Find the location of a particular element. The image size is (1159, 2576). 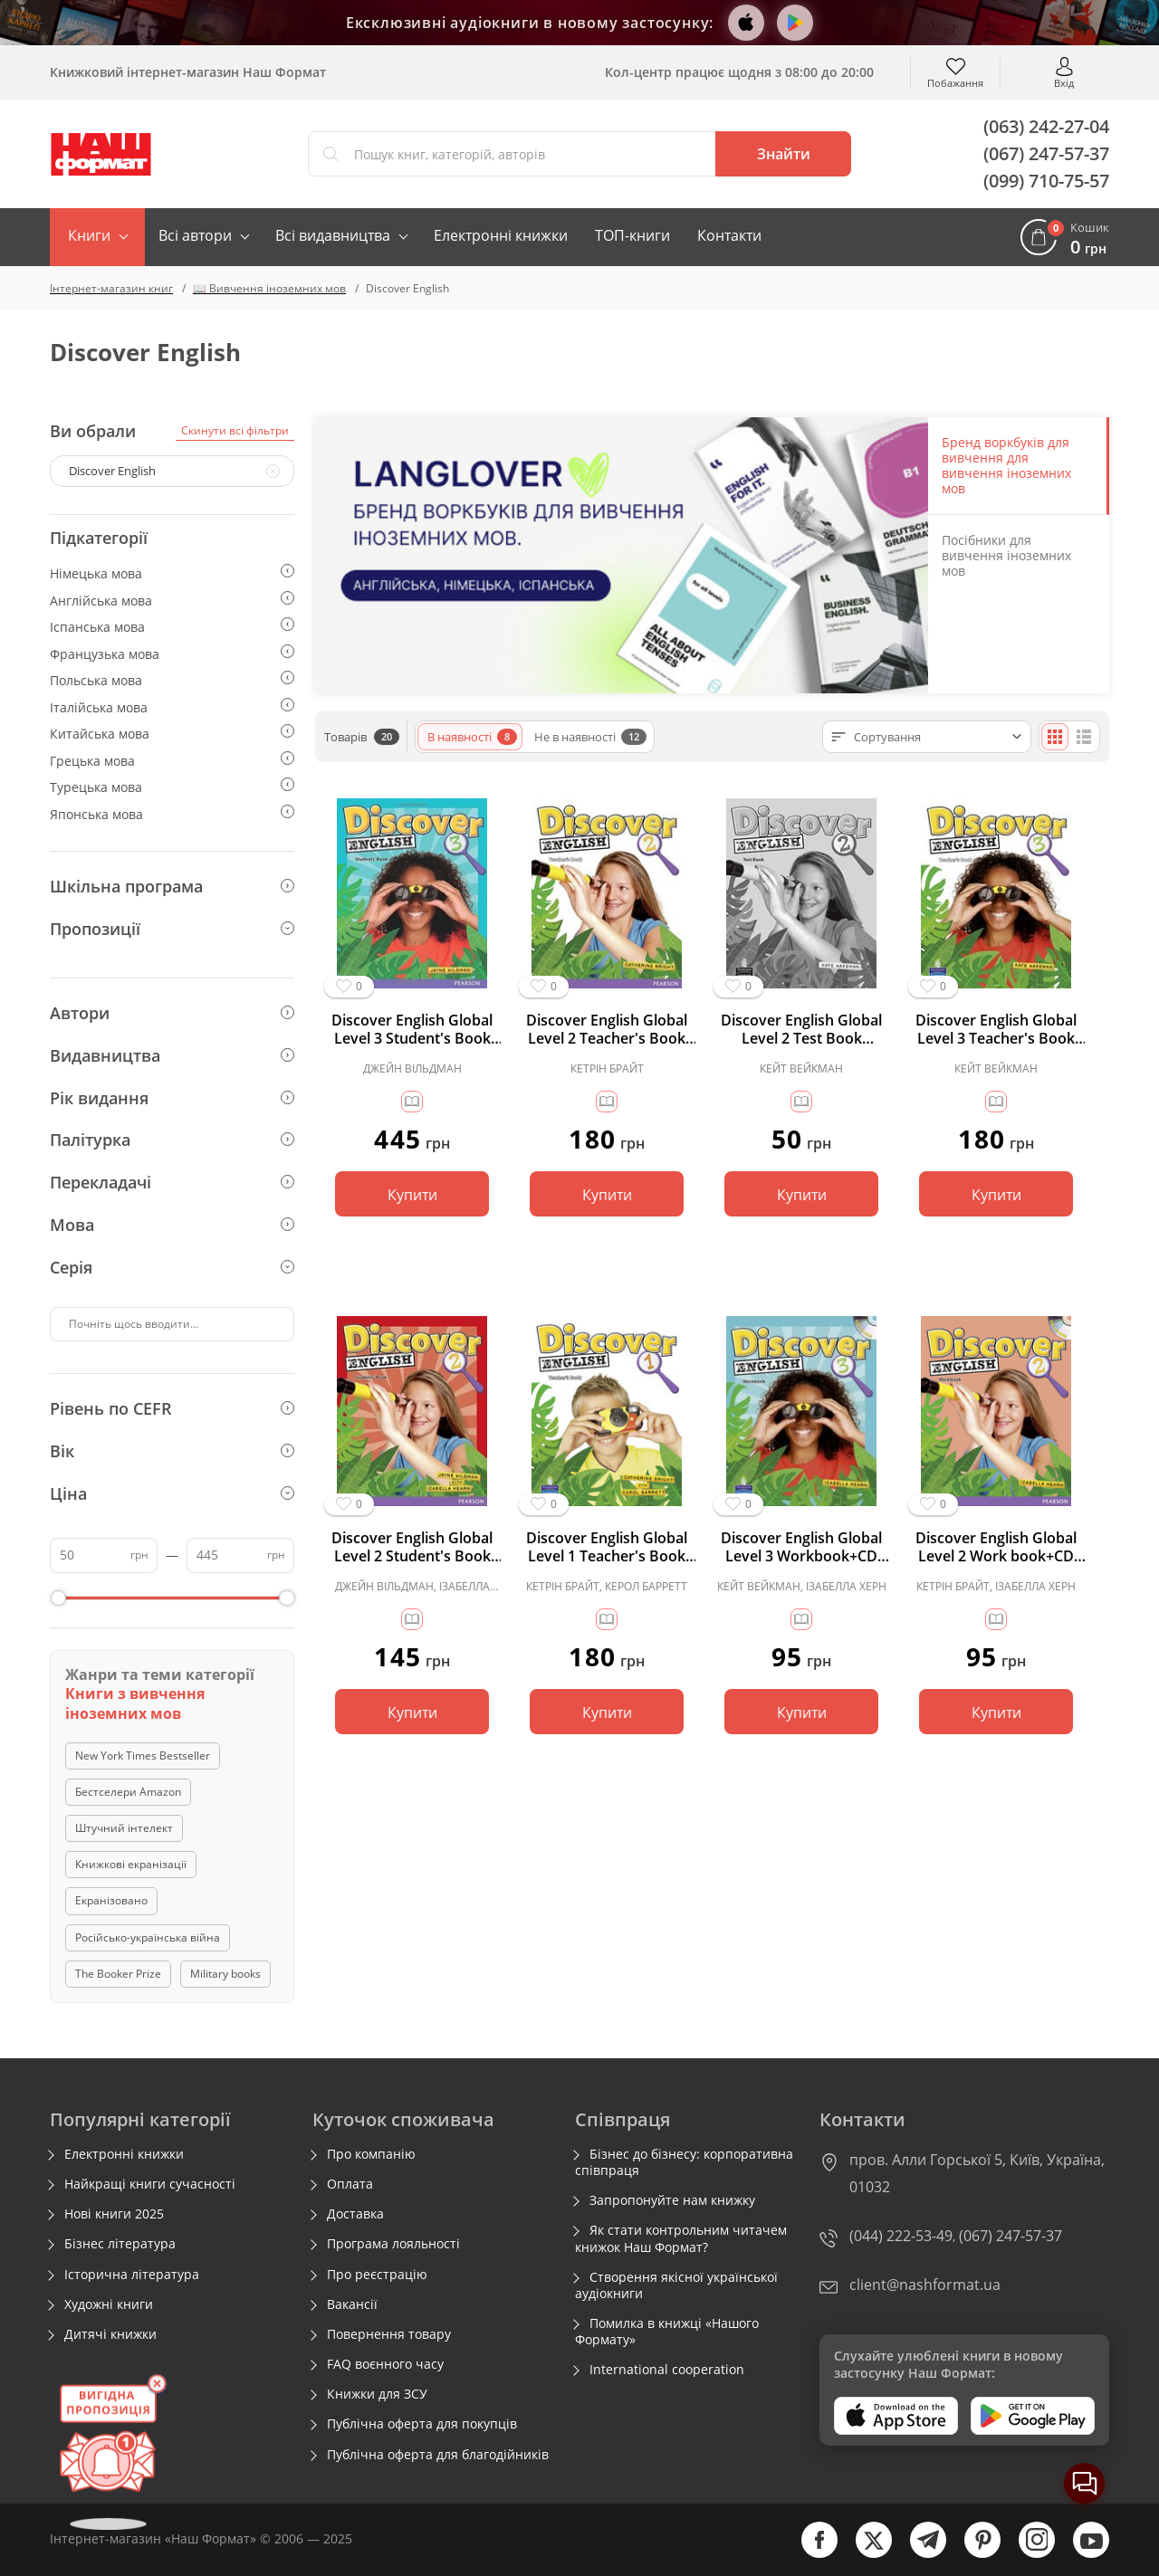

[telegram] is located at coordinates (919, 2554).